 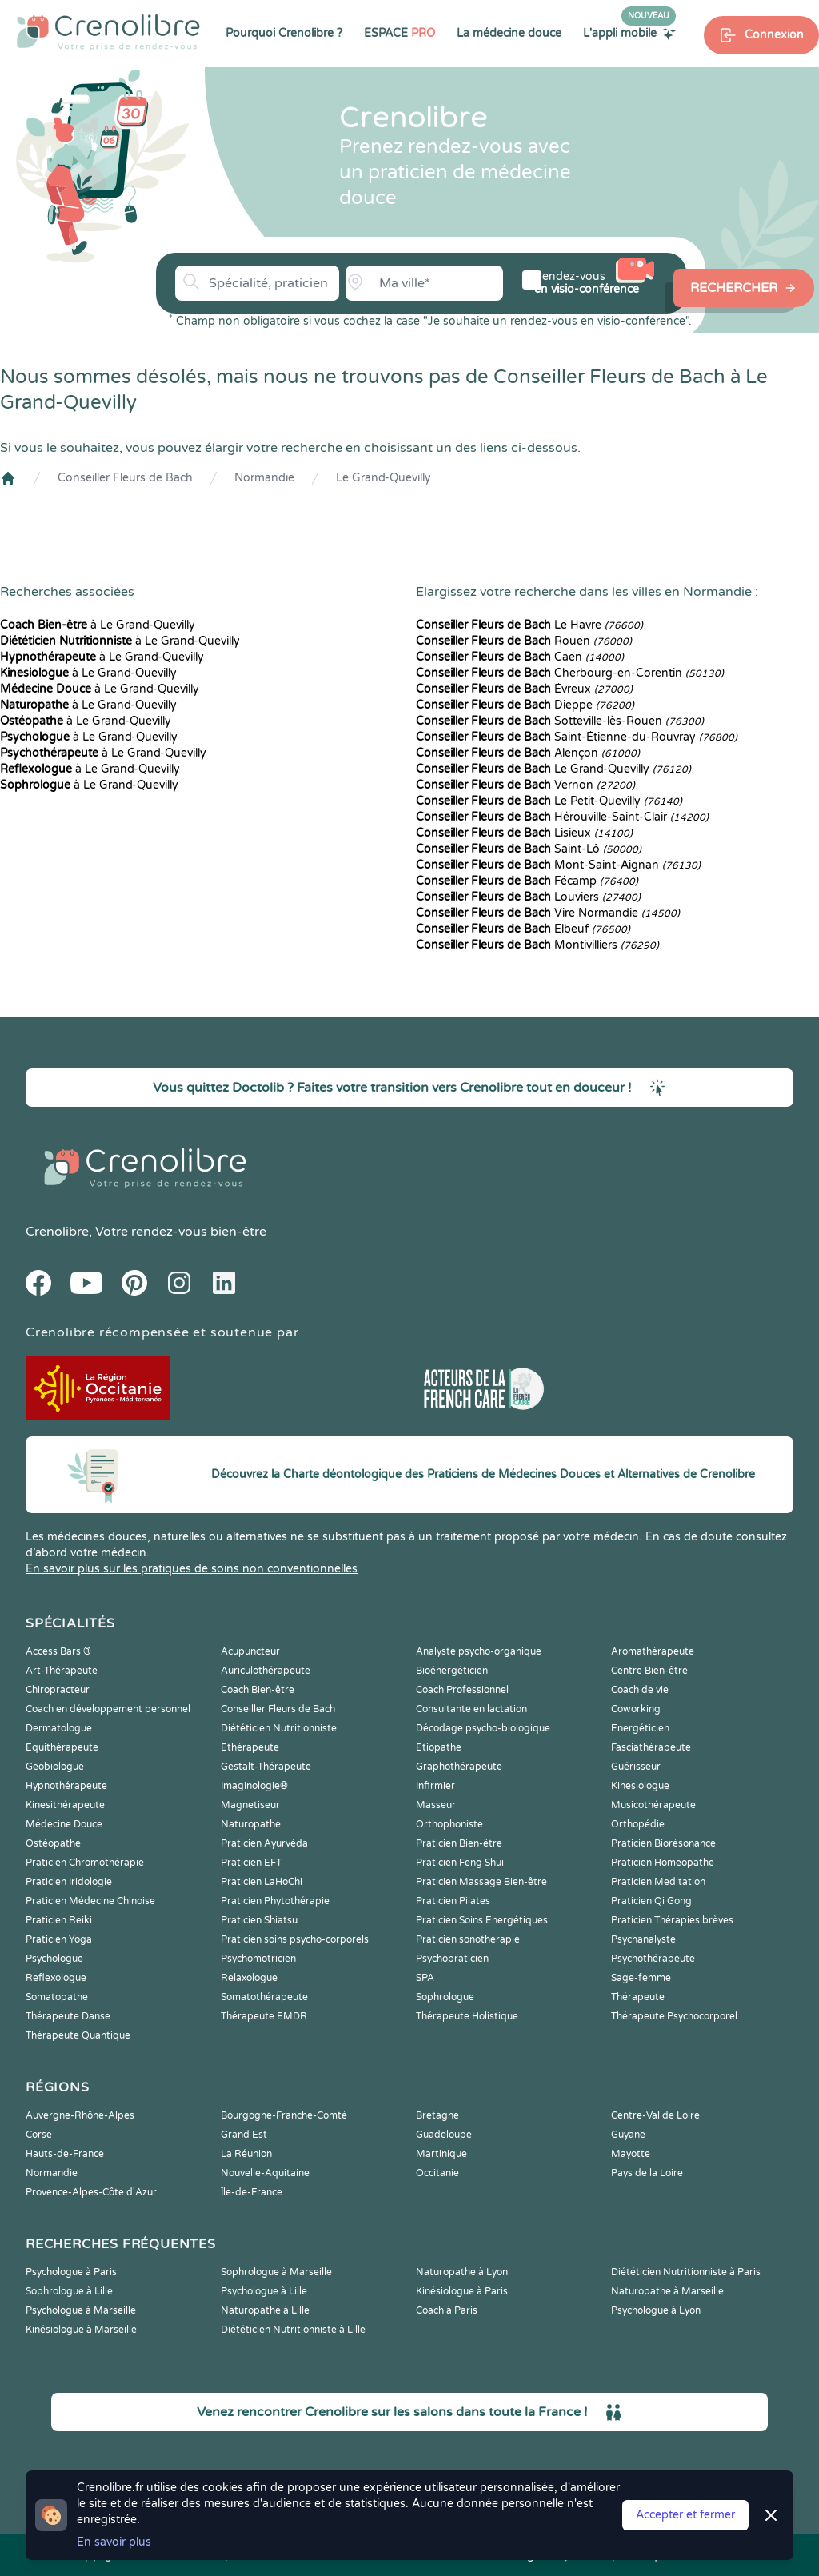 I want to click on Conseiller Fleurs de Bach, so click(x=125, y=478).